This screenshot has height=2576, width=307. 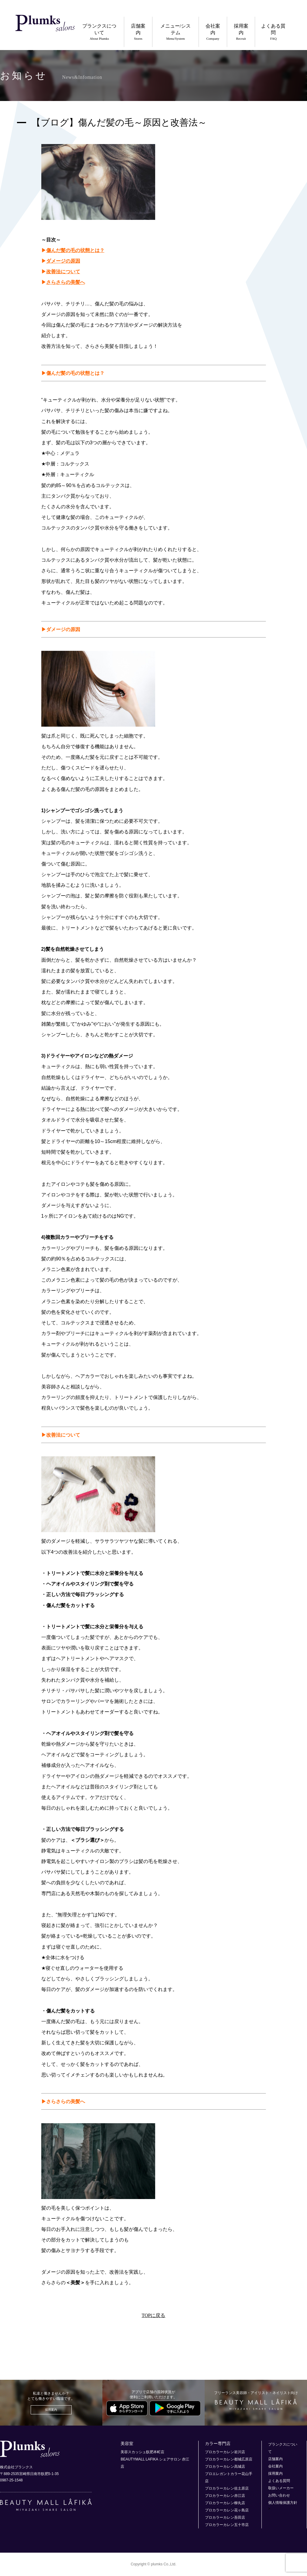 What do you see at coordinates (95, 32) in the screenshot?
I see `プランクスについて` at bounding box center [95, 32].